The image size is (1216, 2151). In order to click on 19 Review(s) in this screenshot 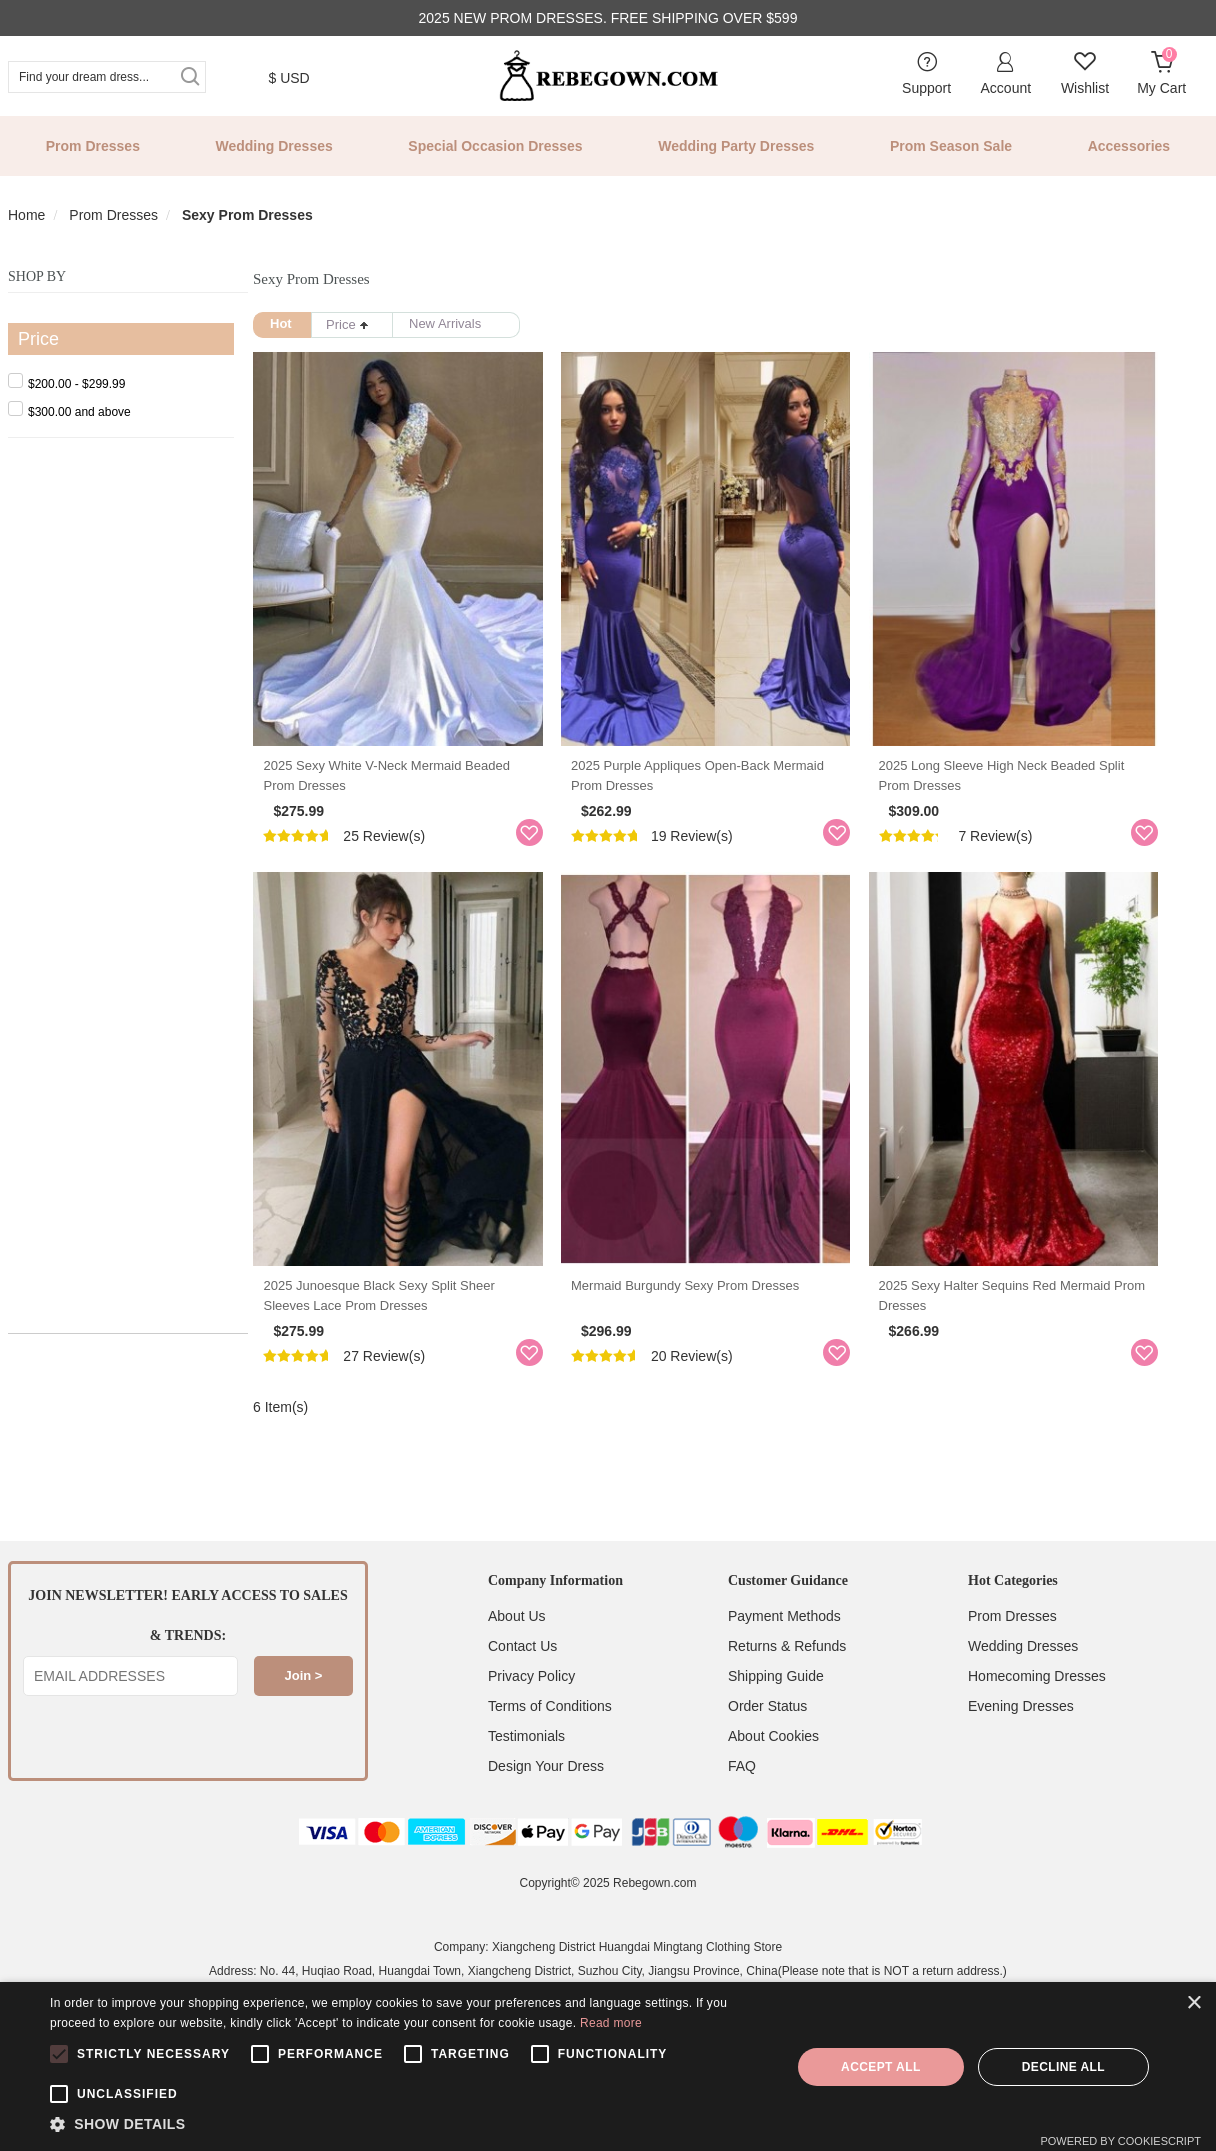, I will do `click(708, 854)`.